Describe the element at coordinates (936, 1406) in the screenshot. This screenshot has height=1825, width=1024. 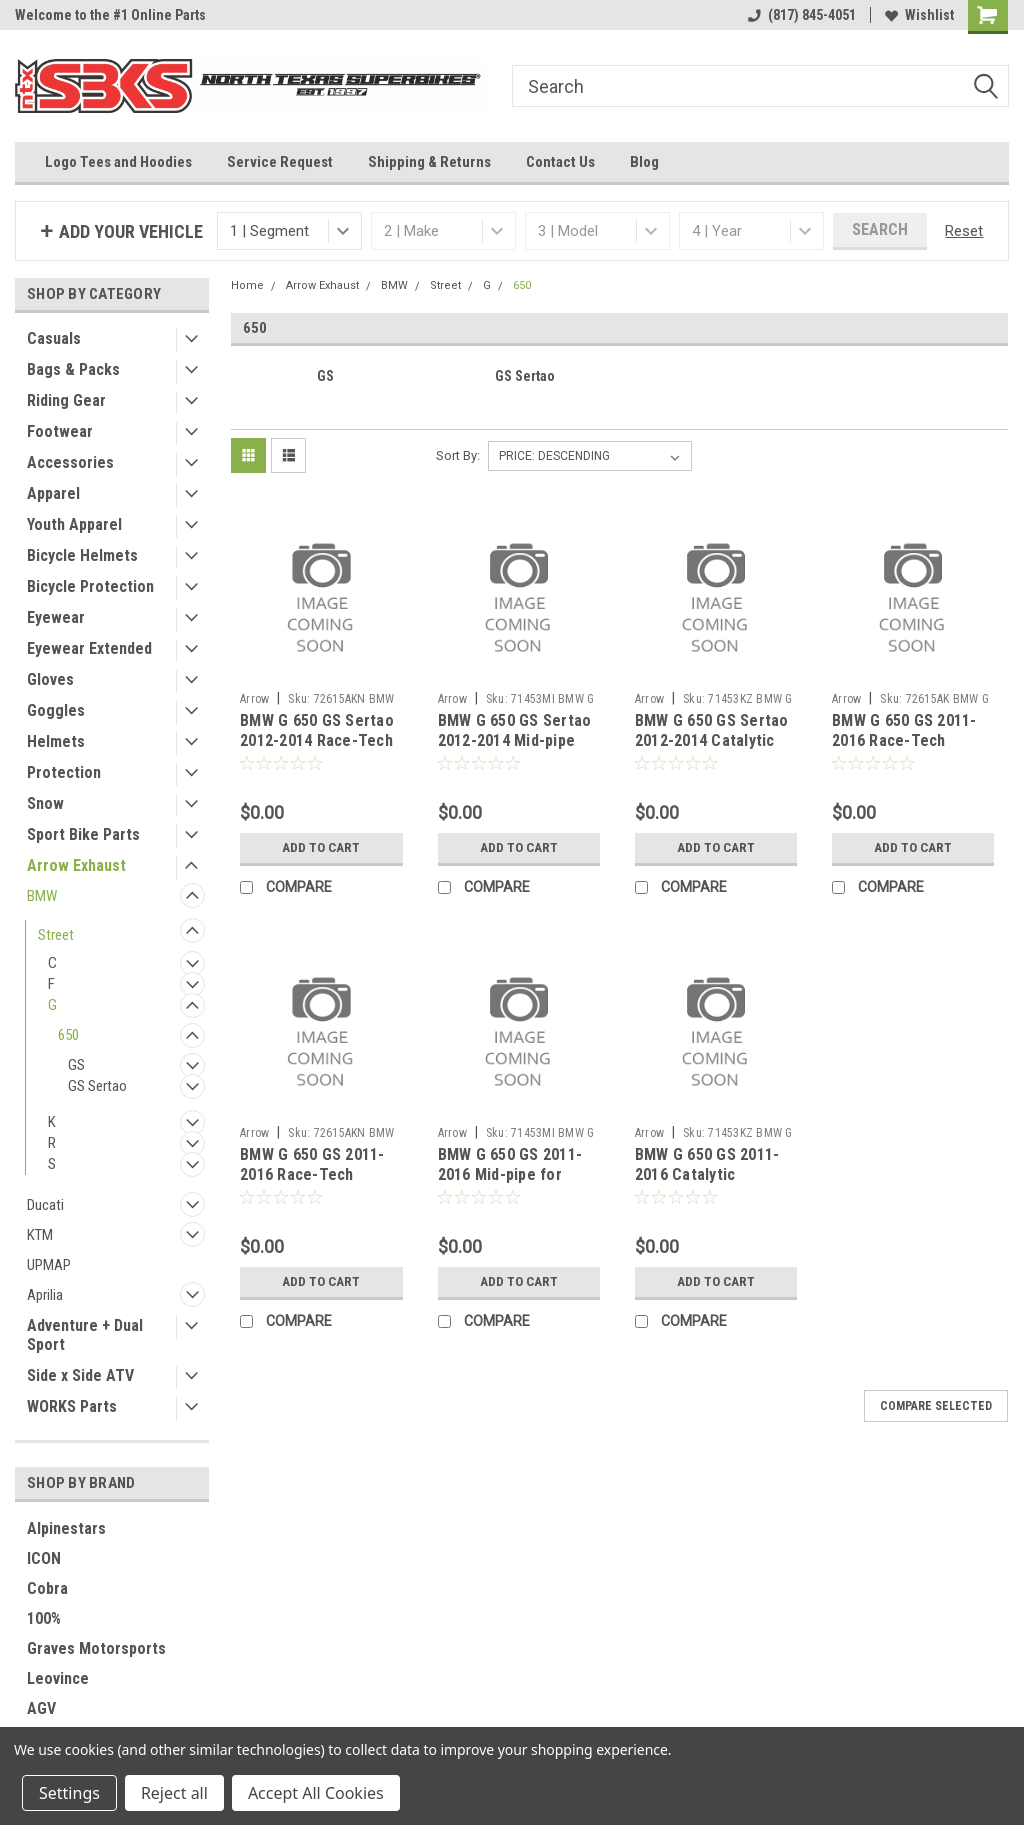
I see `Compare Selected` at that location.